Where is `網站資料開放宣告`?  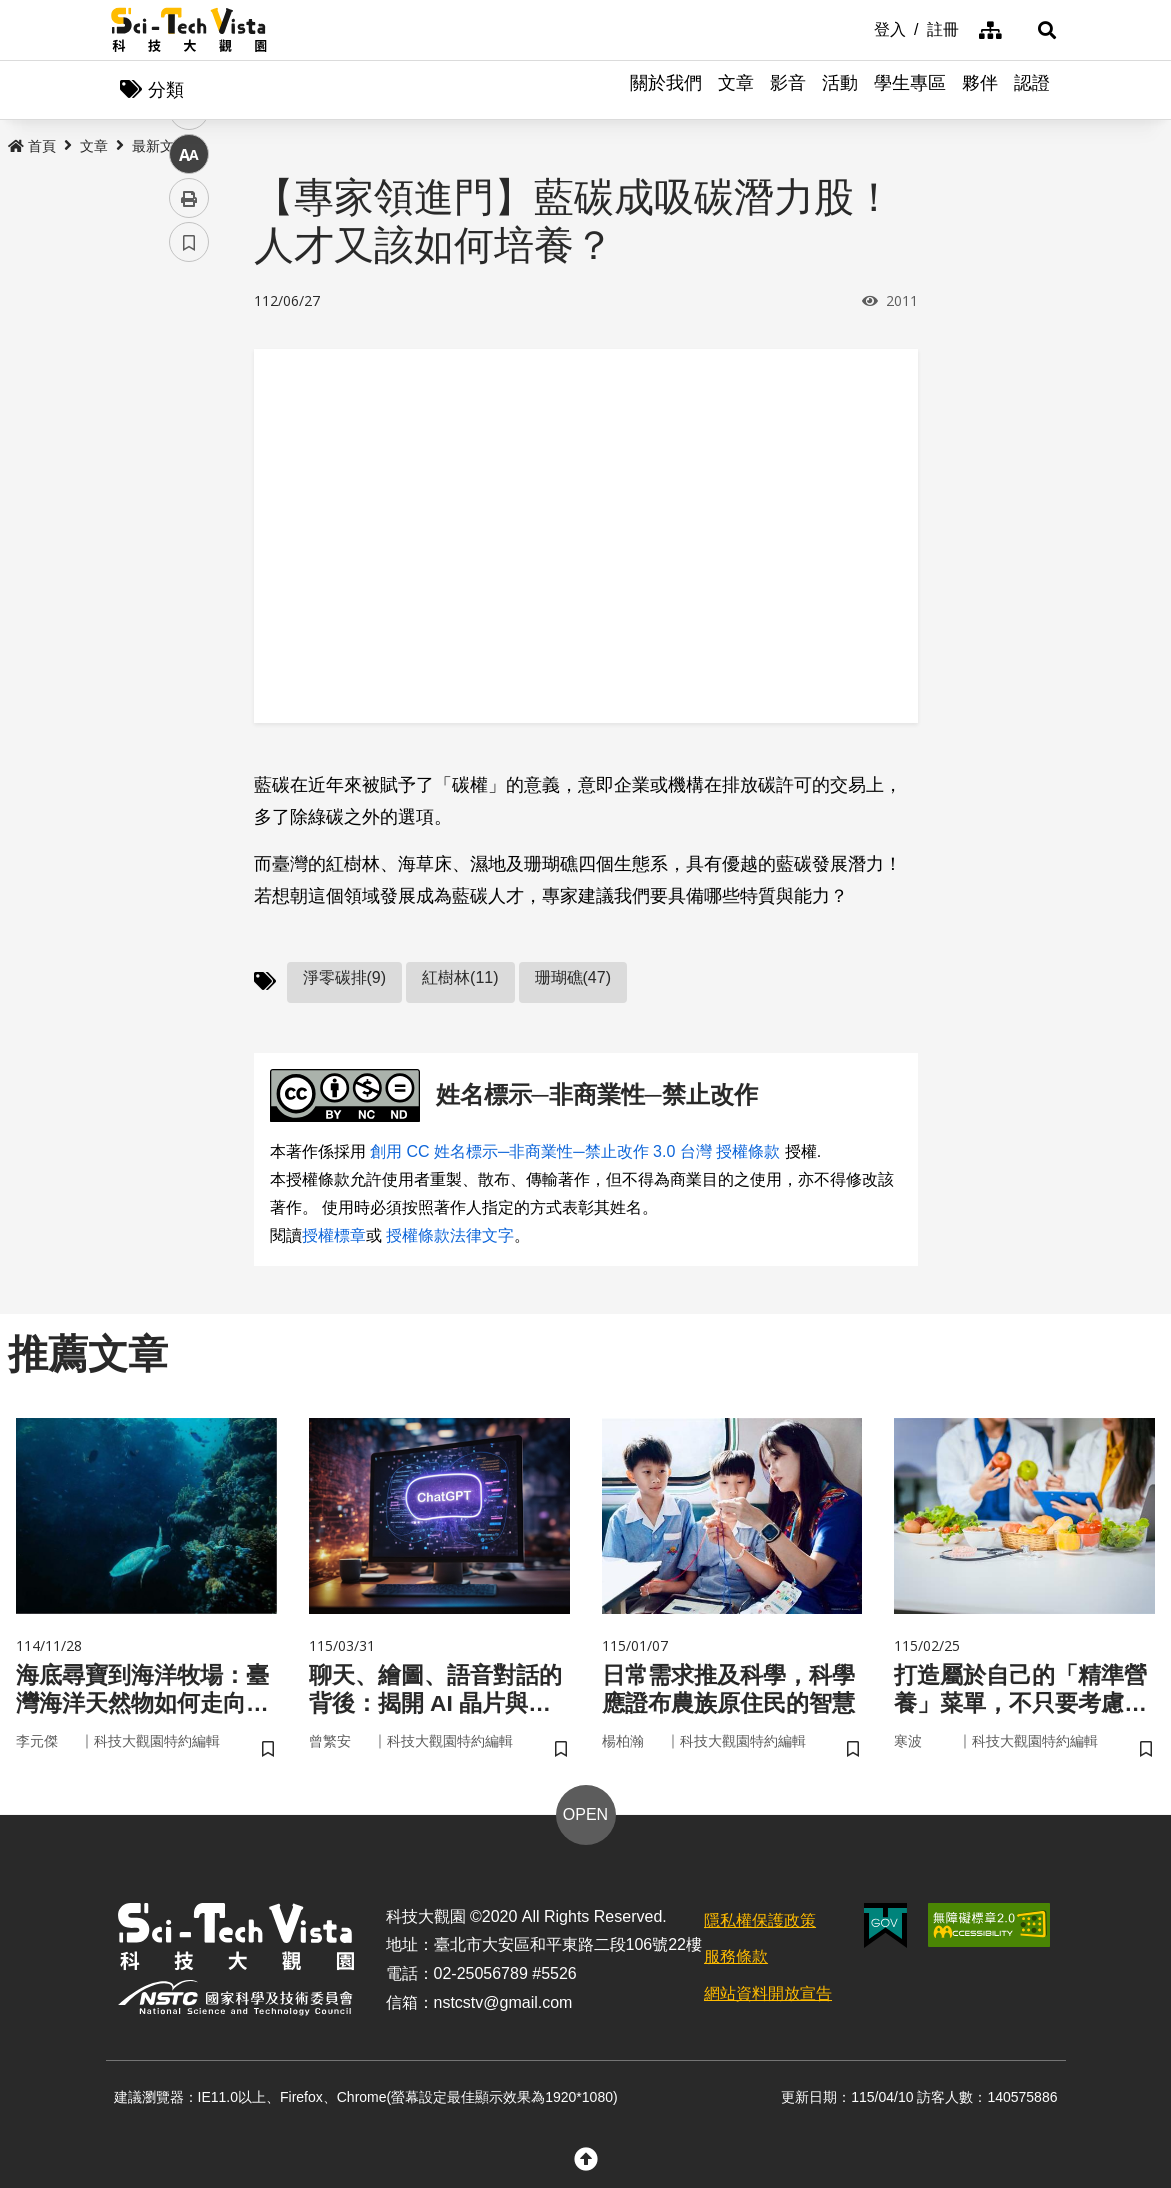 網站資料開放宣告 is located at coordinates (768, 1998).